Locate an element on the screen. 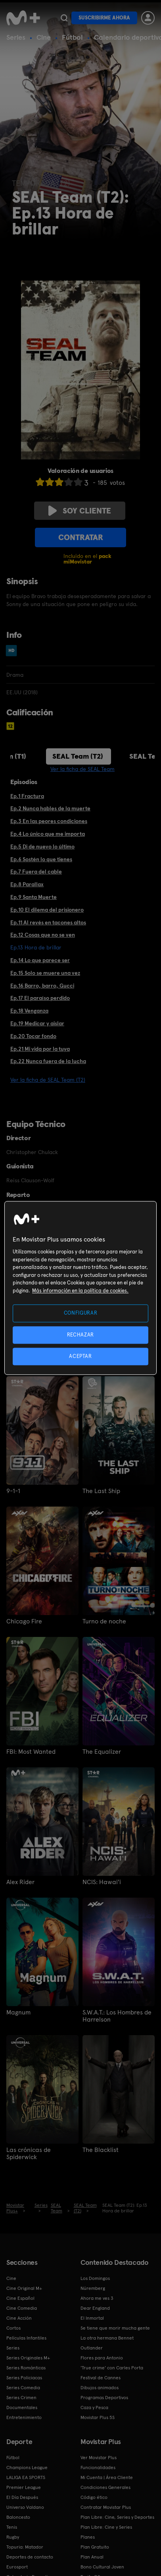  Universo Valdano is located at coordinates (25, 2507).